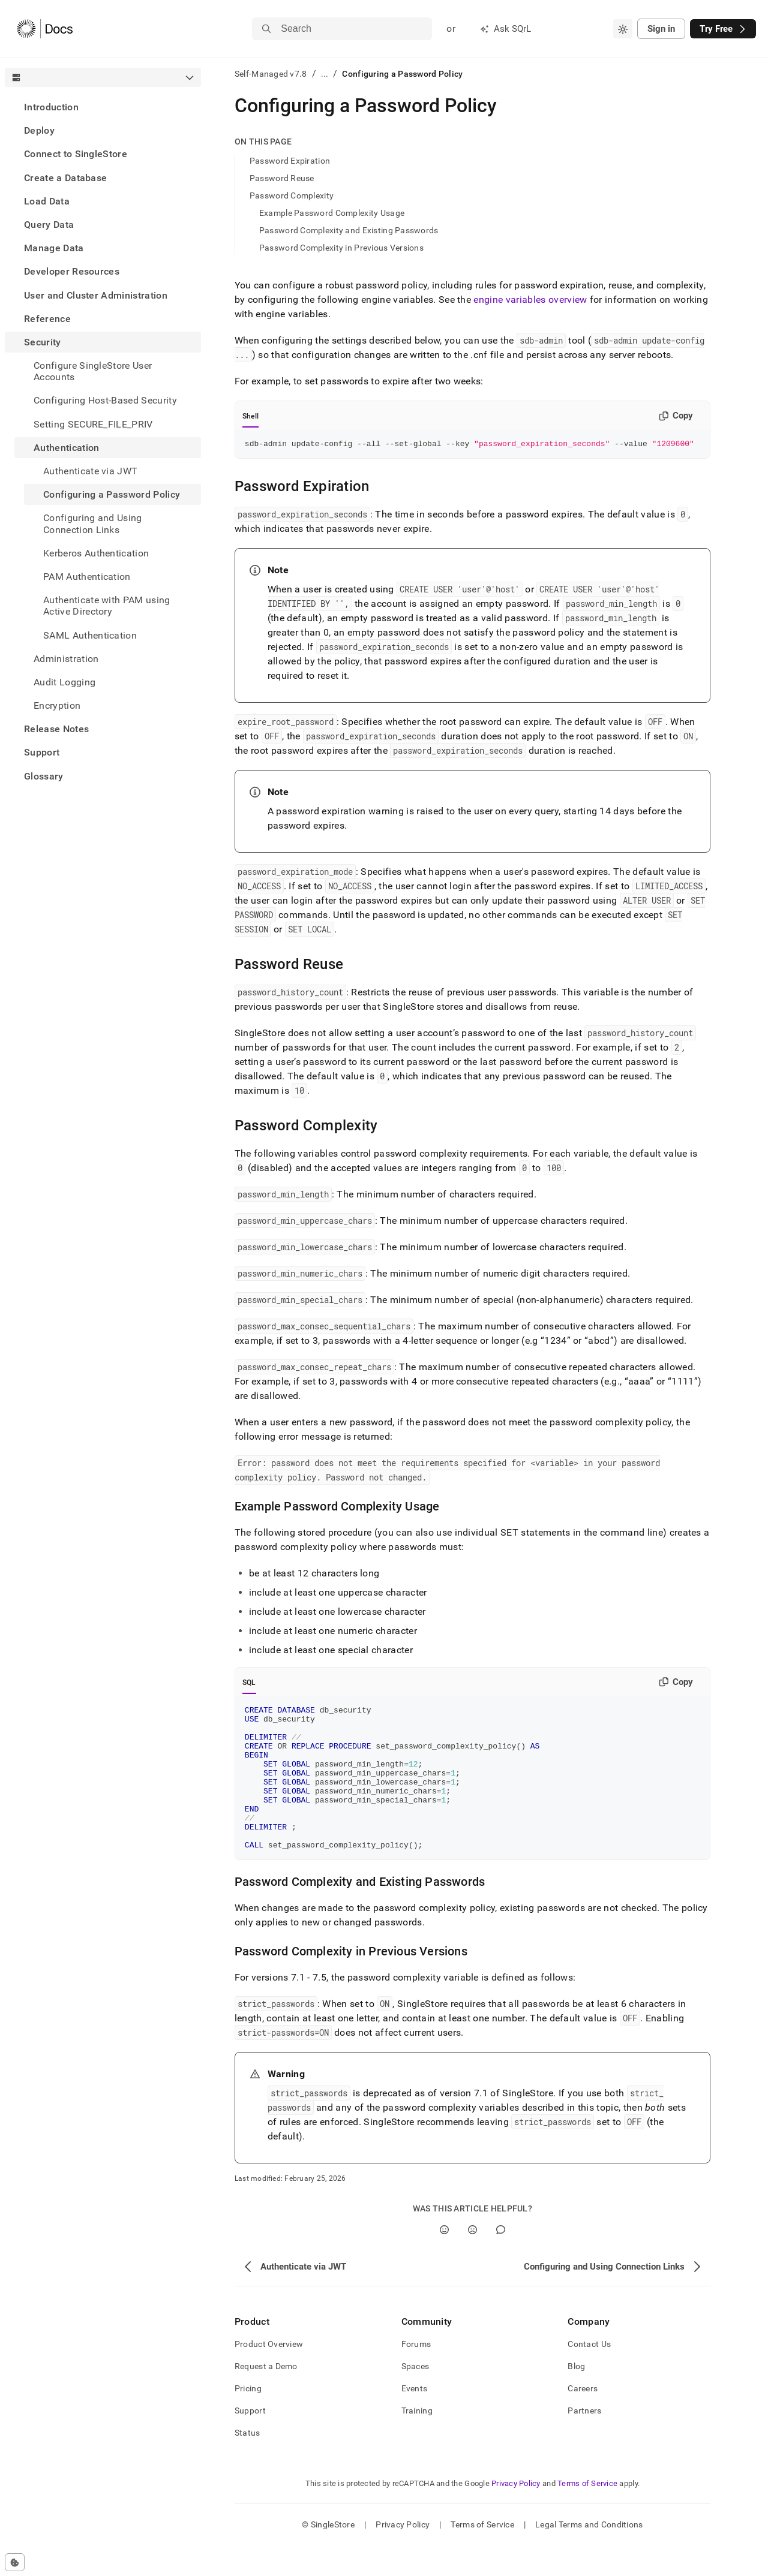  Describe the element at coordinates (87, 576) in the screenshot. I see `PAM Authentication [treeitem]` at that location.